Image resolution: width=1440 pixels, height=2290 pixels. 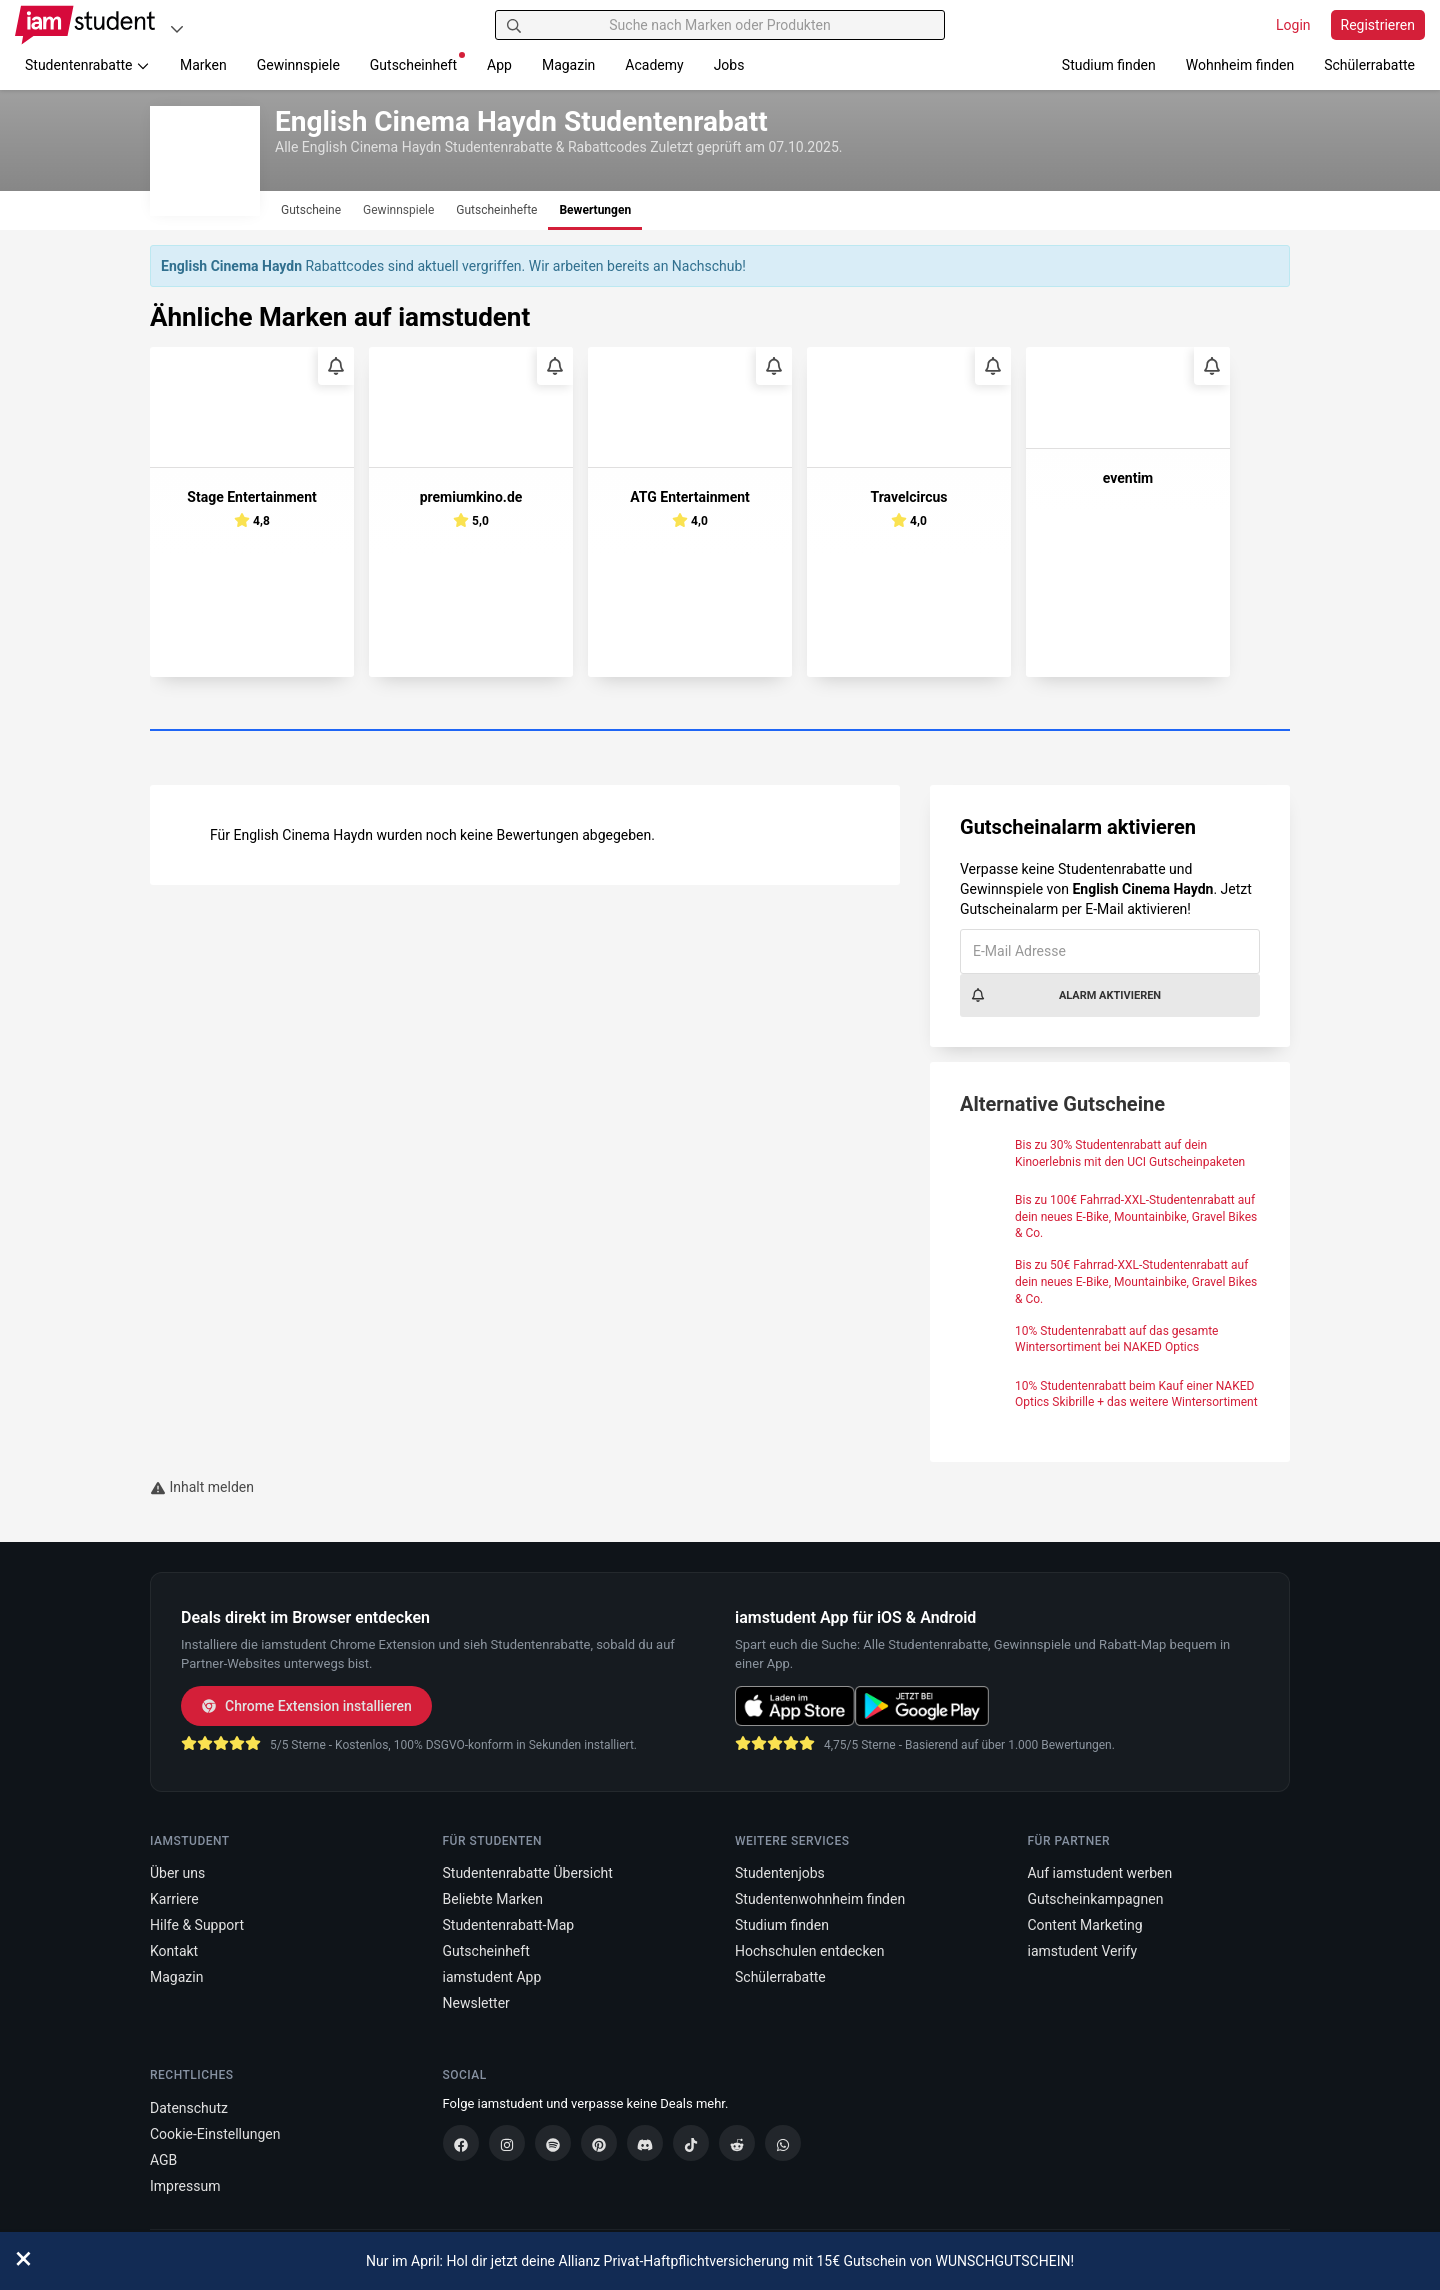 What do you see at coordinates (1369, 65) in the screenshot?
I see `Schülerrabatte` at bounding box center [1369, 65].